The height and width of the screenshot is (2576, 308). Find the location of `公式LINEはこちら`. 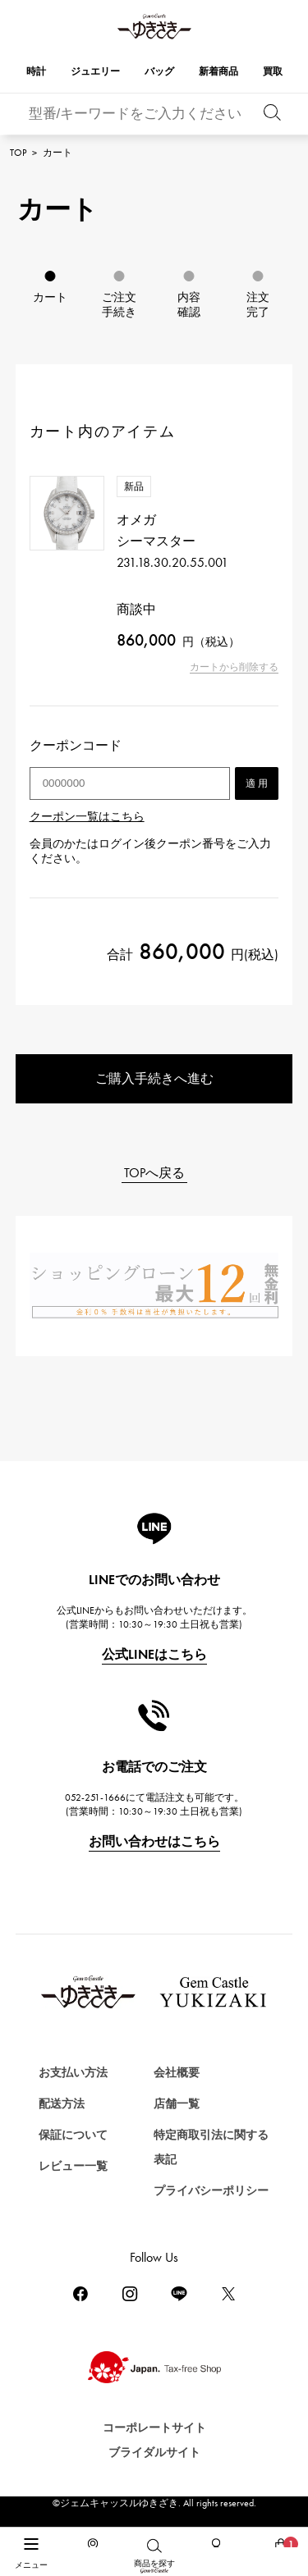

公式LINEはこちら is located at coordinates (154, 1654).